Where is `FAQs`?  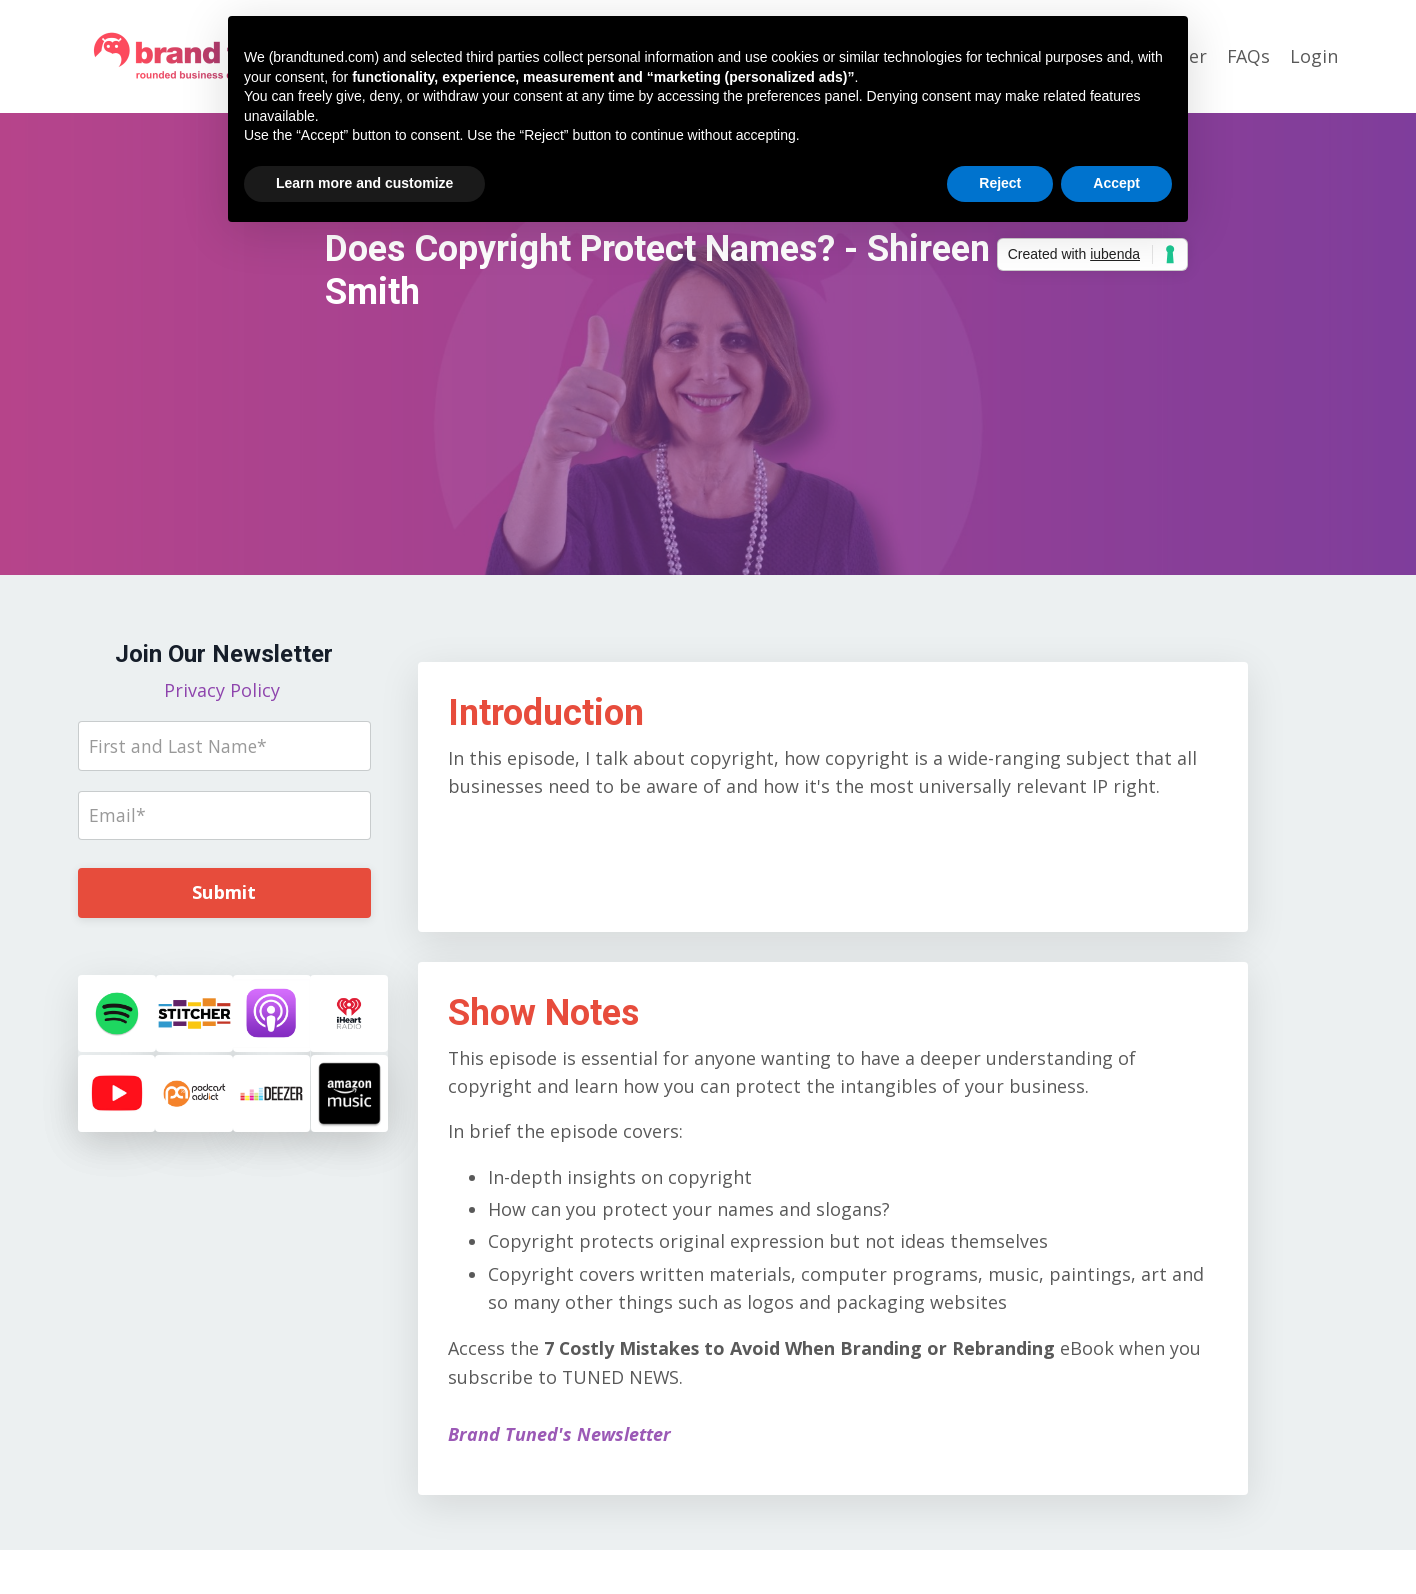
FAQs is located at coordinates (1248, 56).